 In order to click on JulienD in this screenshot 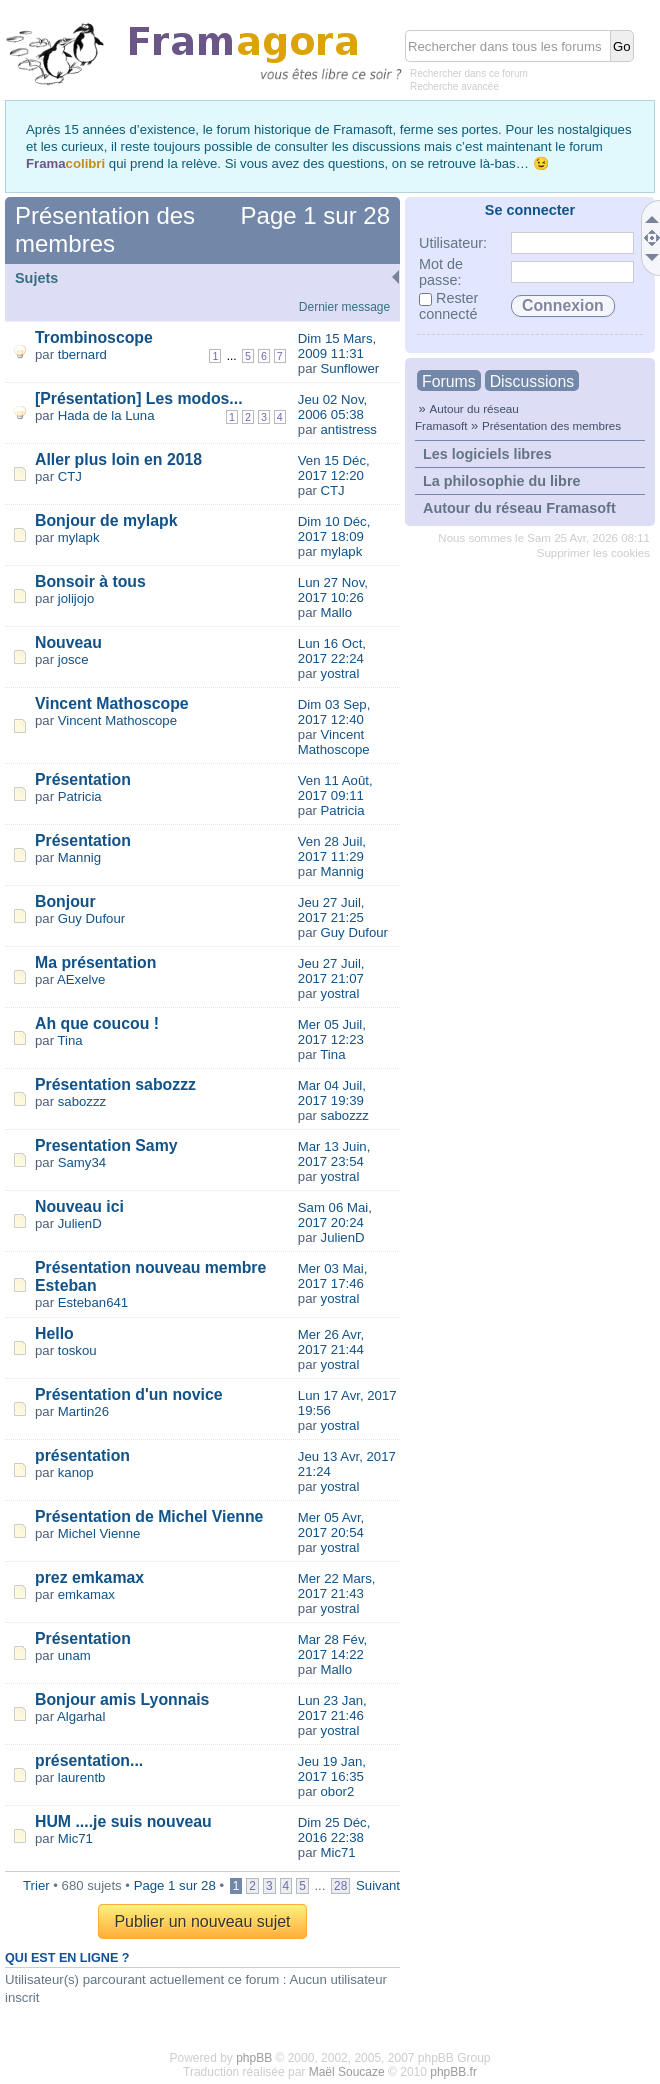, I will do `click(80, 1223)`.